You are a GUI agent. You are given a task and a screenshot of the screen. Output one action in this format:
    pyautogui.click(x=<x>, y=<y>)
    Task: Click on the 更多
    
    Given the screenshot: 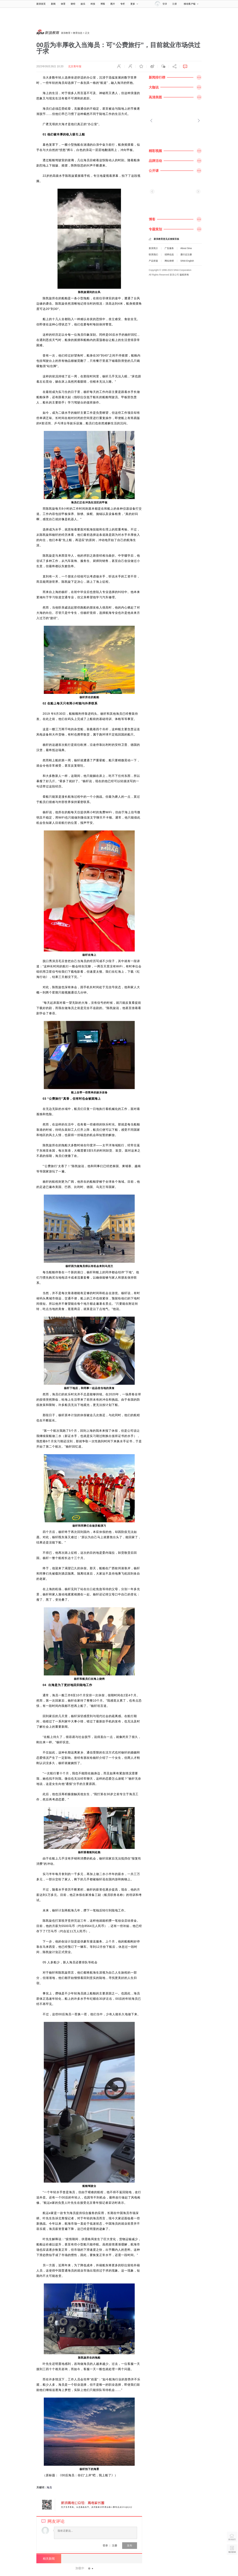 What is the action you would take?
    pyautogui.click(x=134, y=3)
    